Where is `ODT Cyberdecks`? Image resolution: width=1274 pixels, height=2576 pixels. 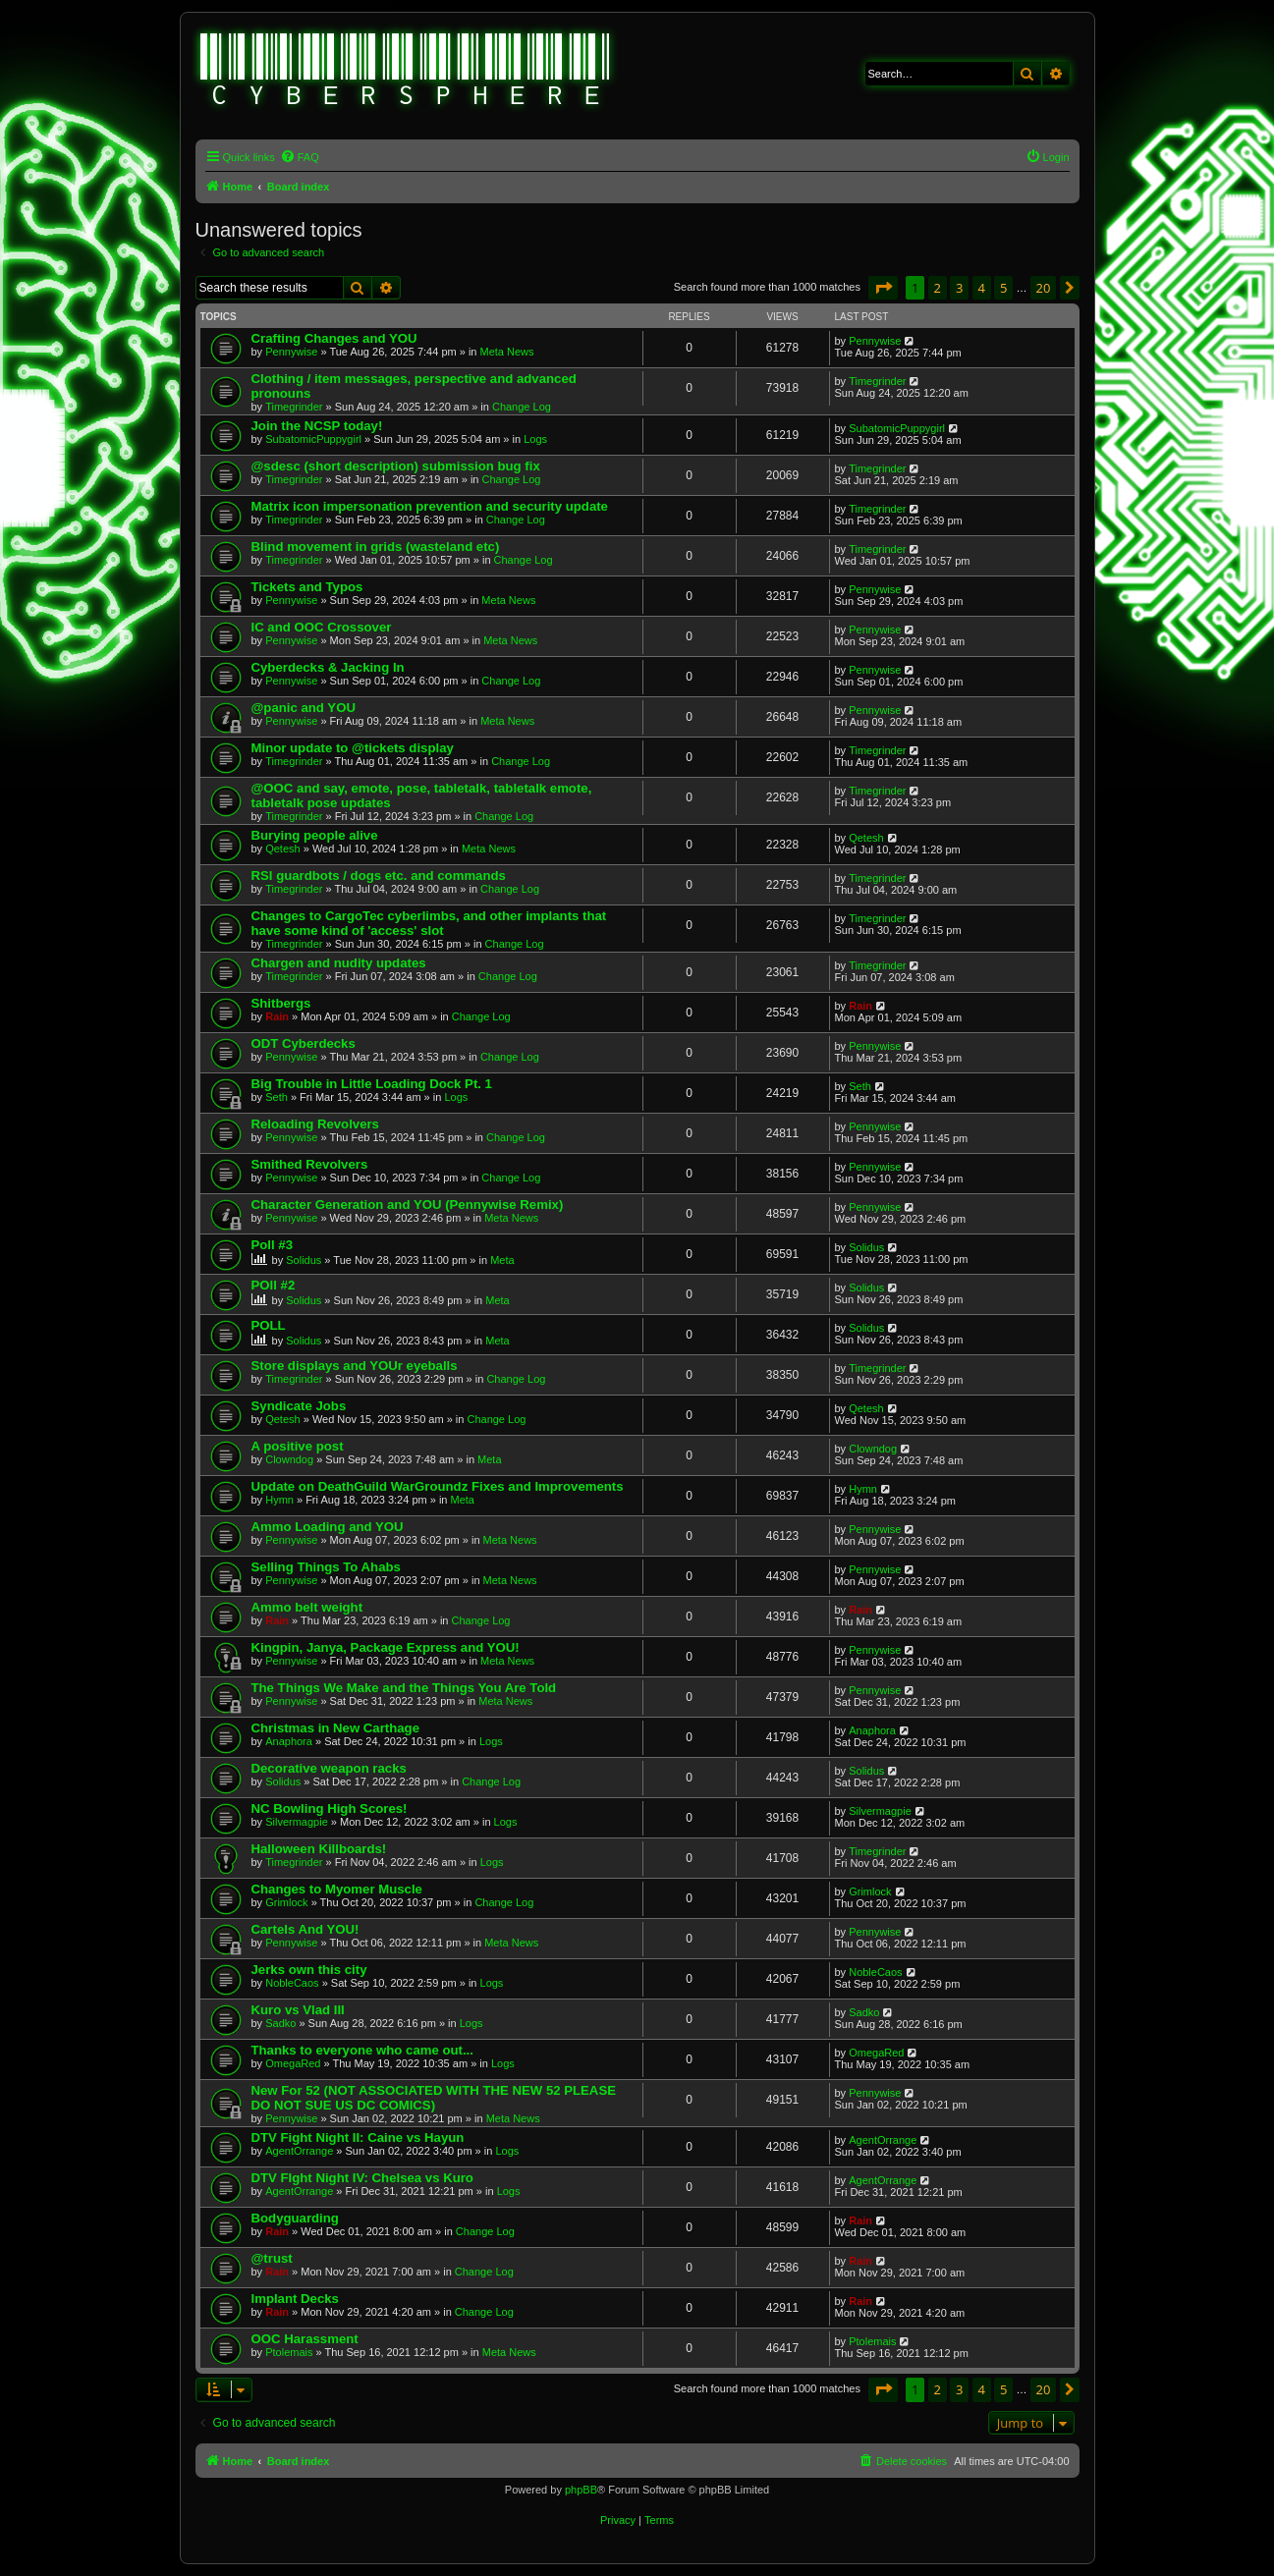
ODT Cyberdecks is located at coordinates (303, 1043).